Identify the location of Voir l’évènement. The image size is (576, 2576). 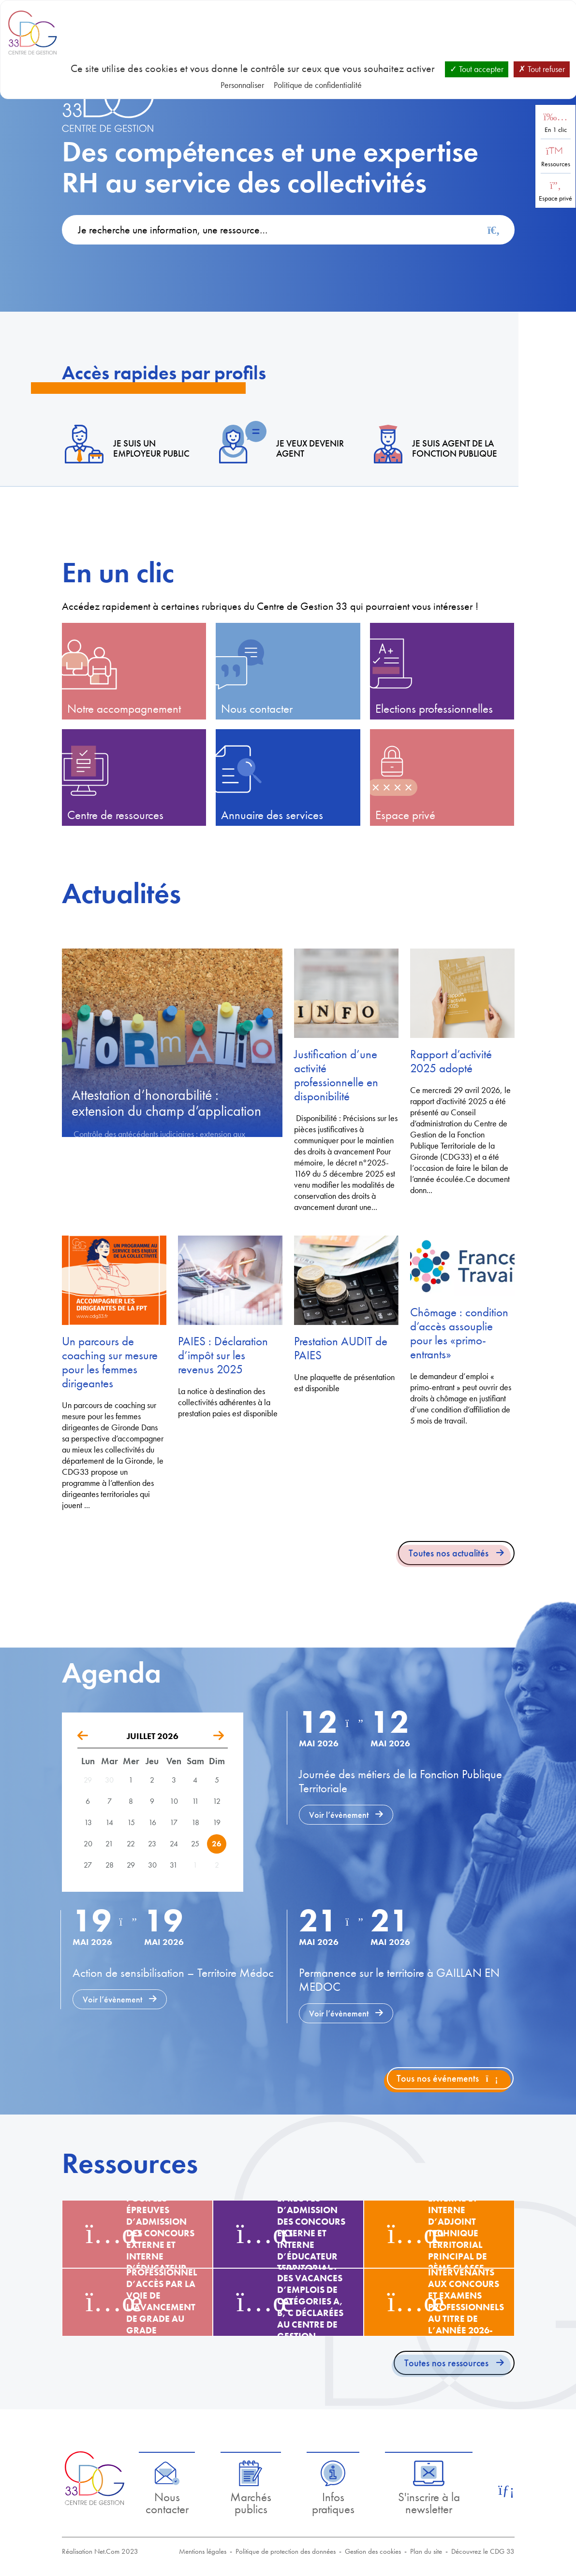
(339, 1814).